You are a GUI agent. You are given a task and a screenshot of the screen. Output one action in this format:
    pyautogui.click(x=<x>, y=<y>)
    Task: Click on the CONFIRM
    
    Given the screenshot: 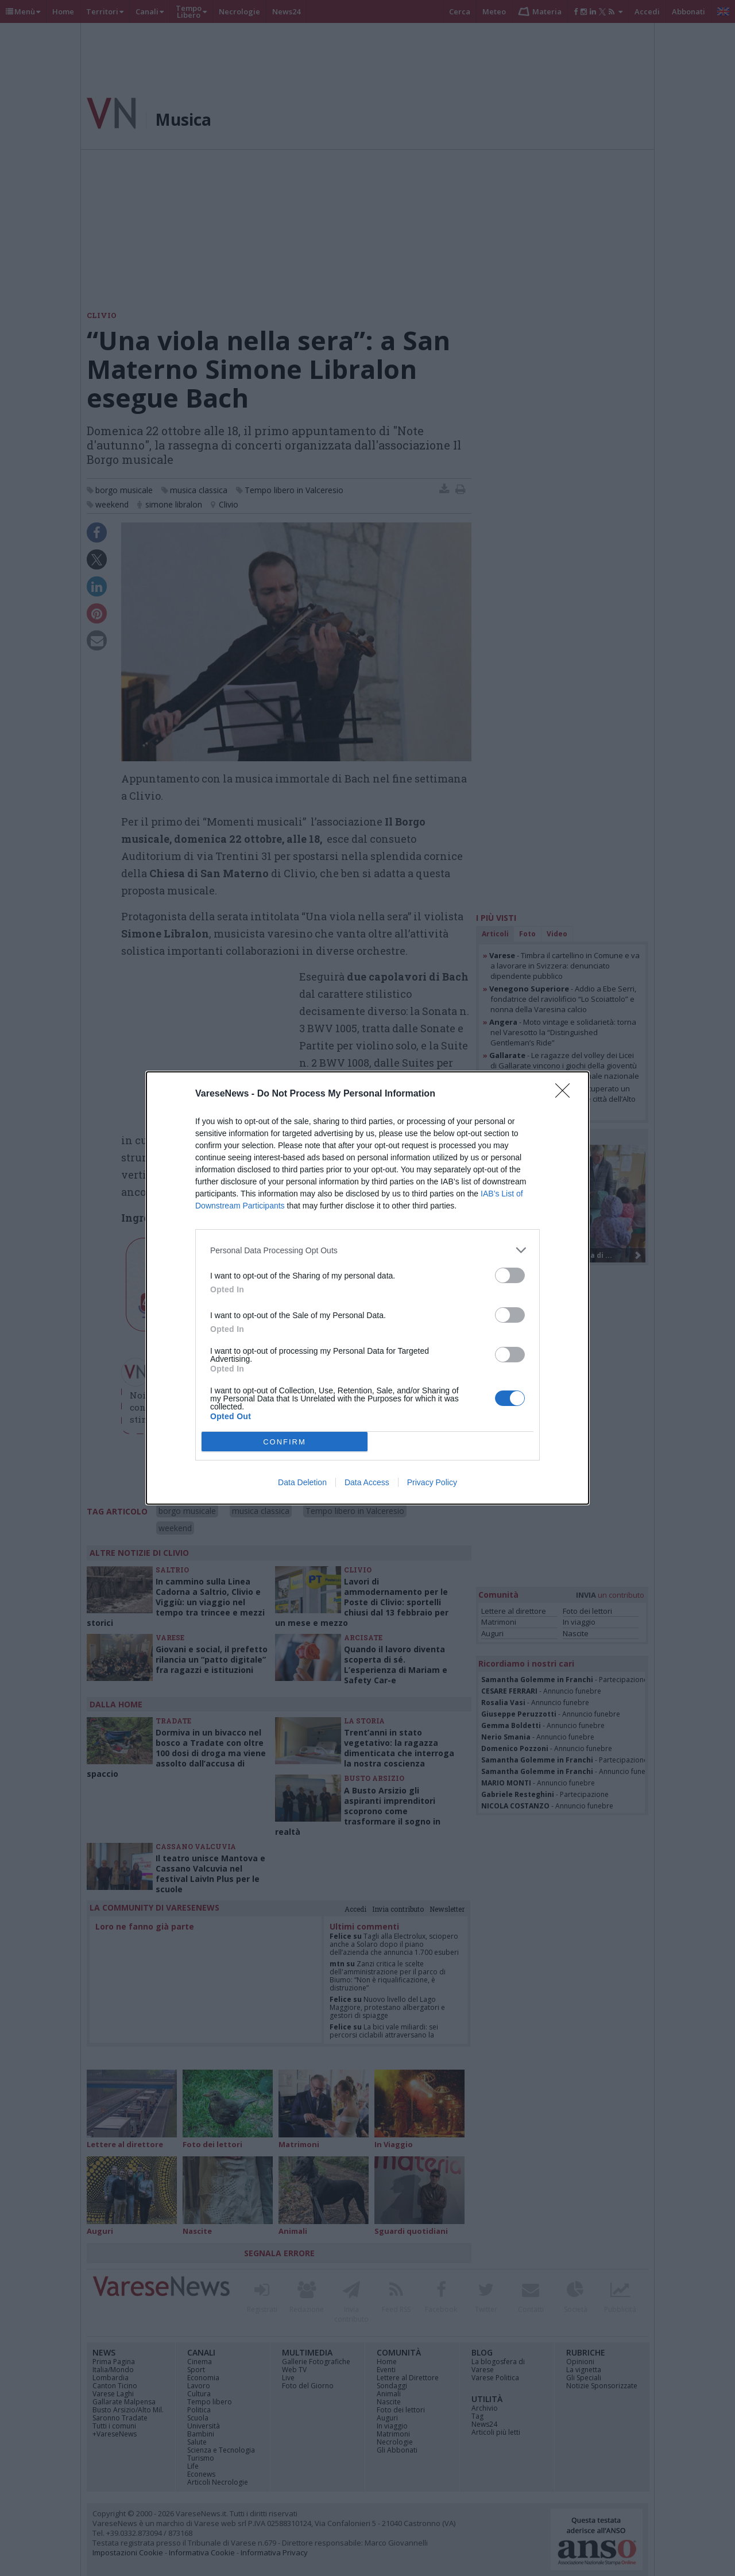 What is the action you would take?
    pyautogui.click(x=284, y=1442)
    